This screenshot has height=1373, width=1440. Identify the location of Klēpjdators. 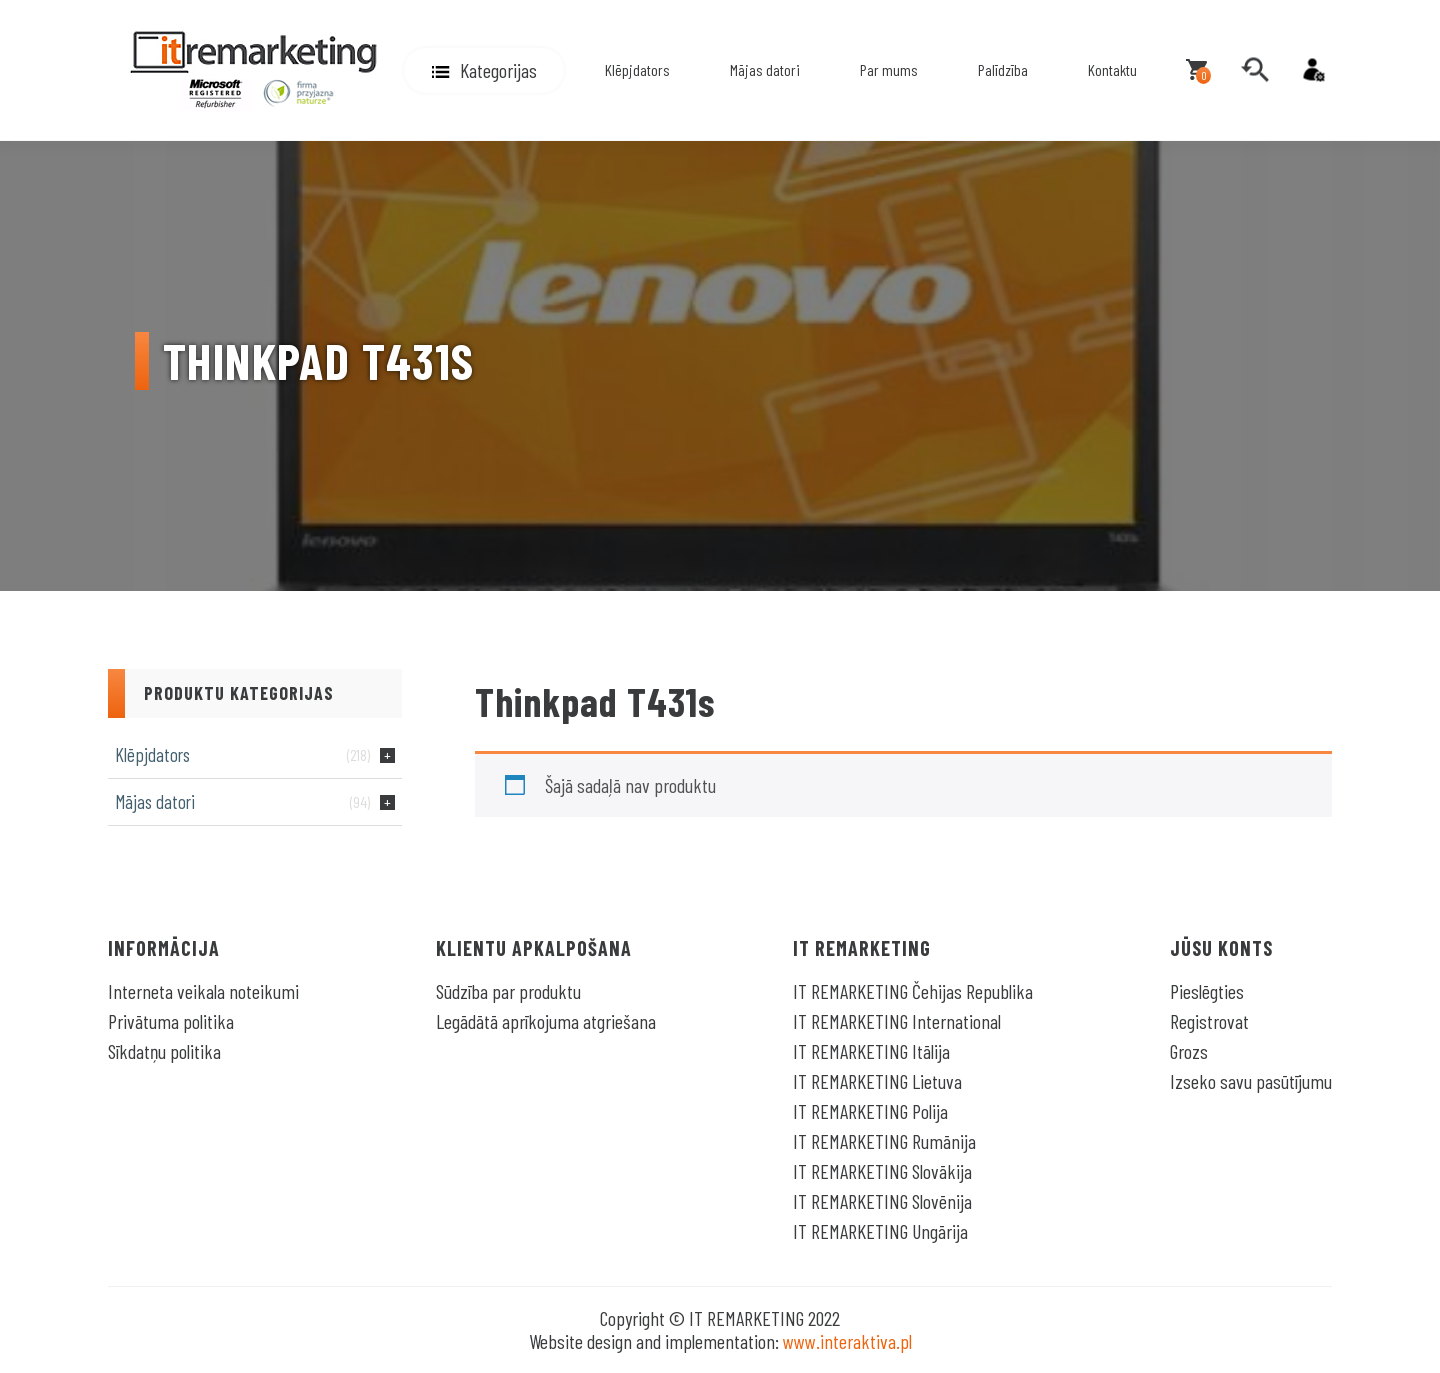
(637, 69).